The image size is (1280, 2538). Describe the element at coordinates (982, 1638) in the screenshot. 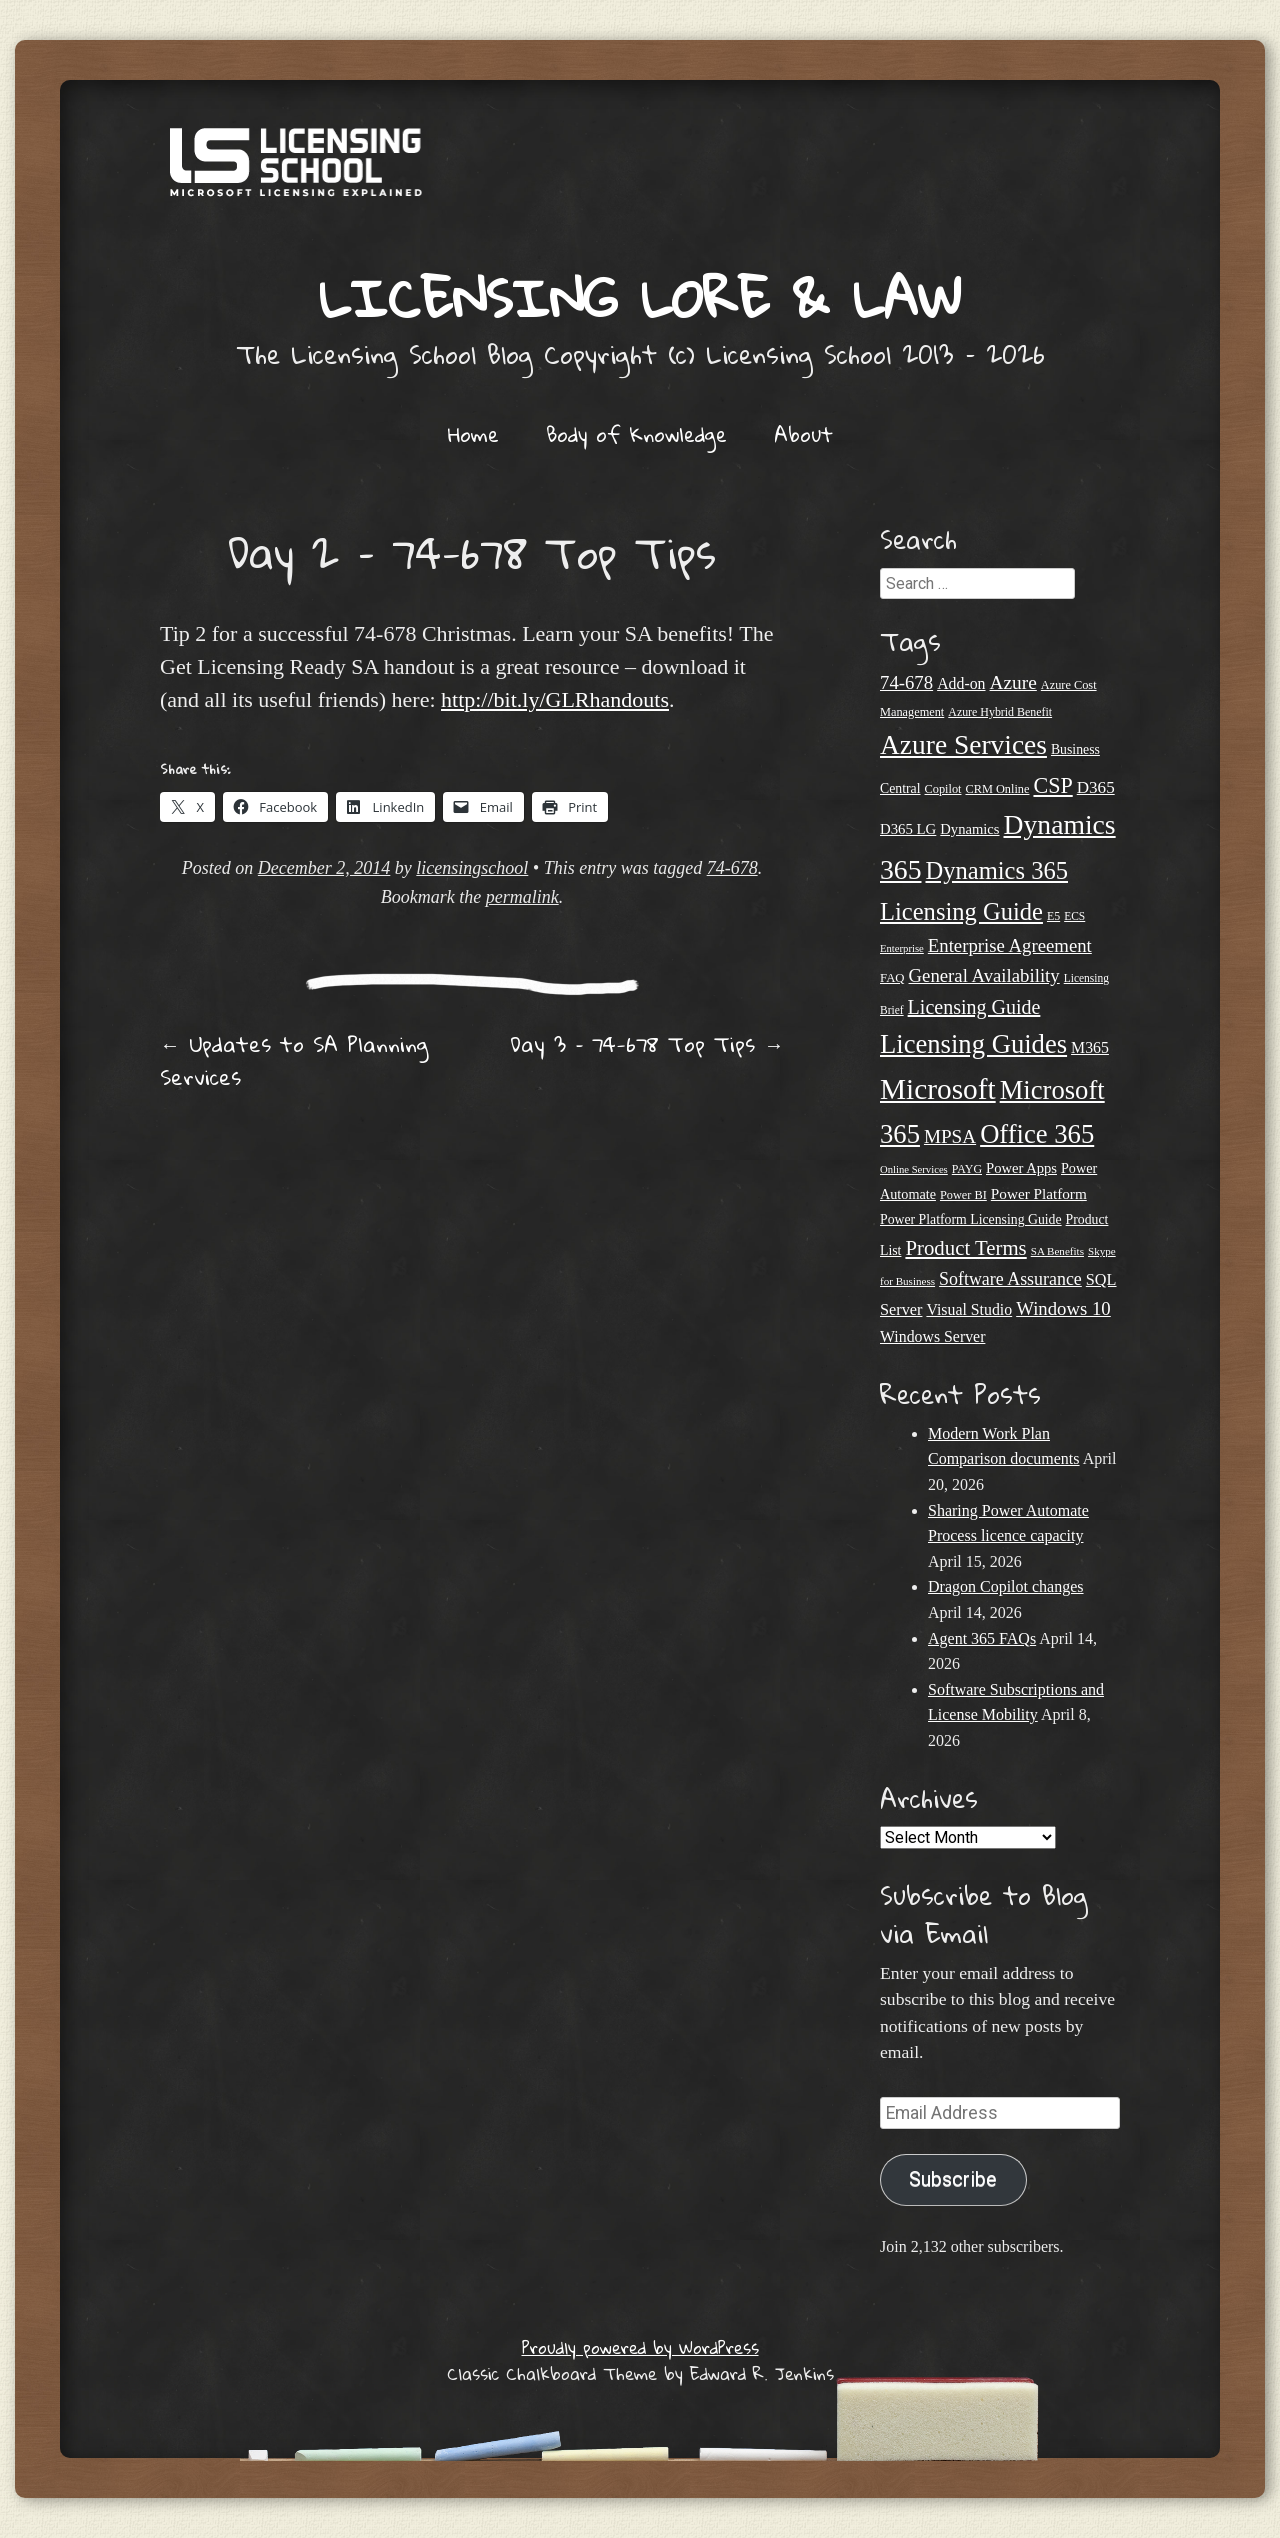

I see `Agent 365 FAQs` at that location.